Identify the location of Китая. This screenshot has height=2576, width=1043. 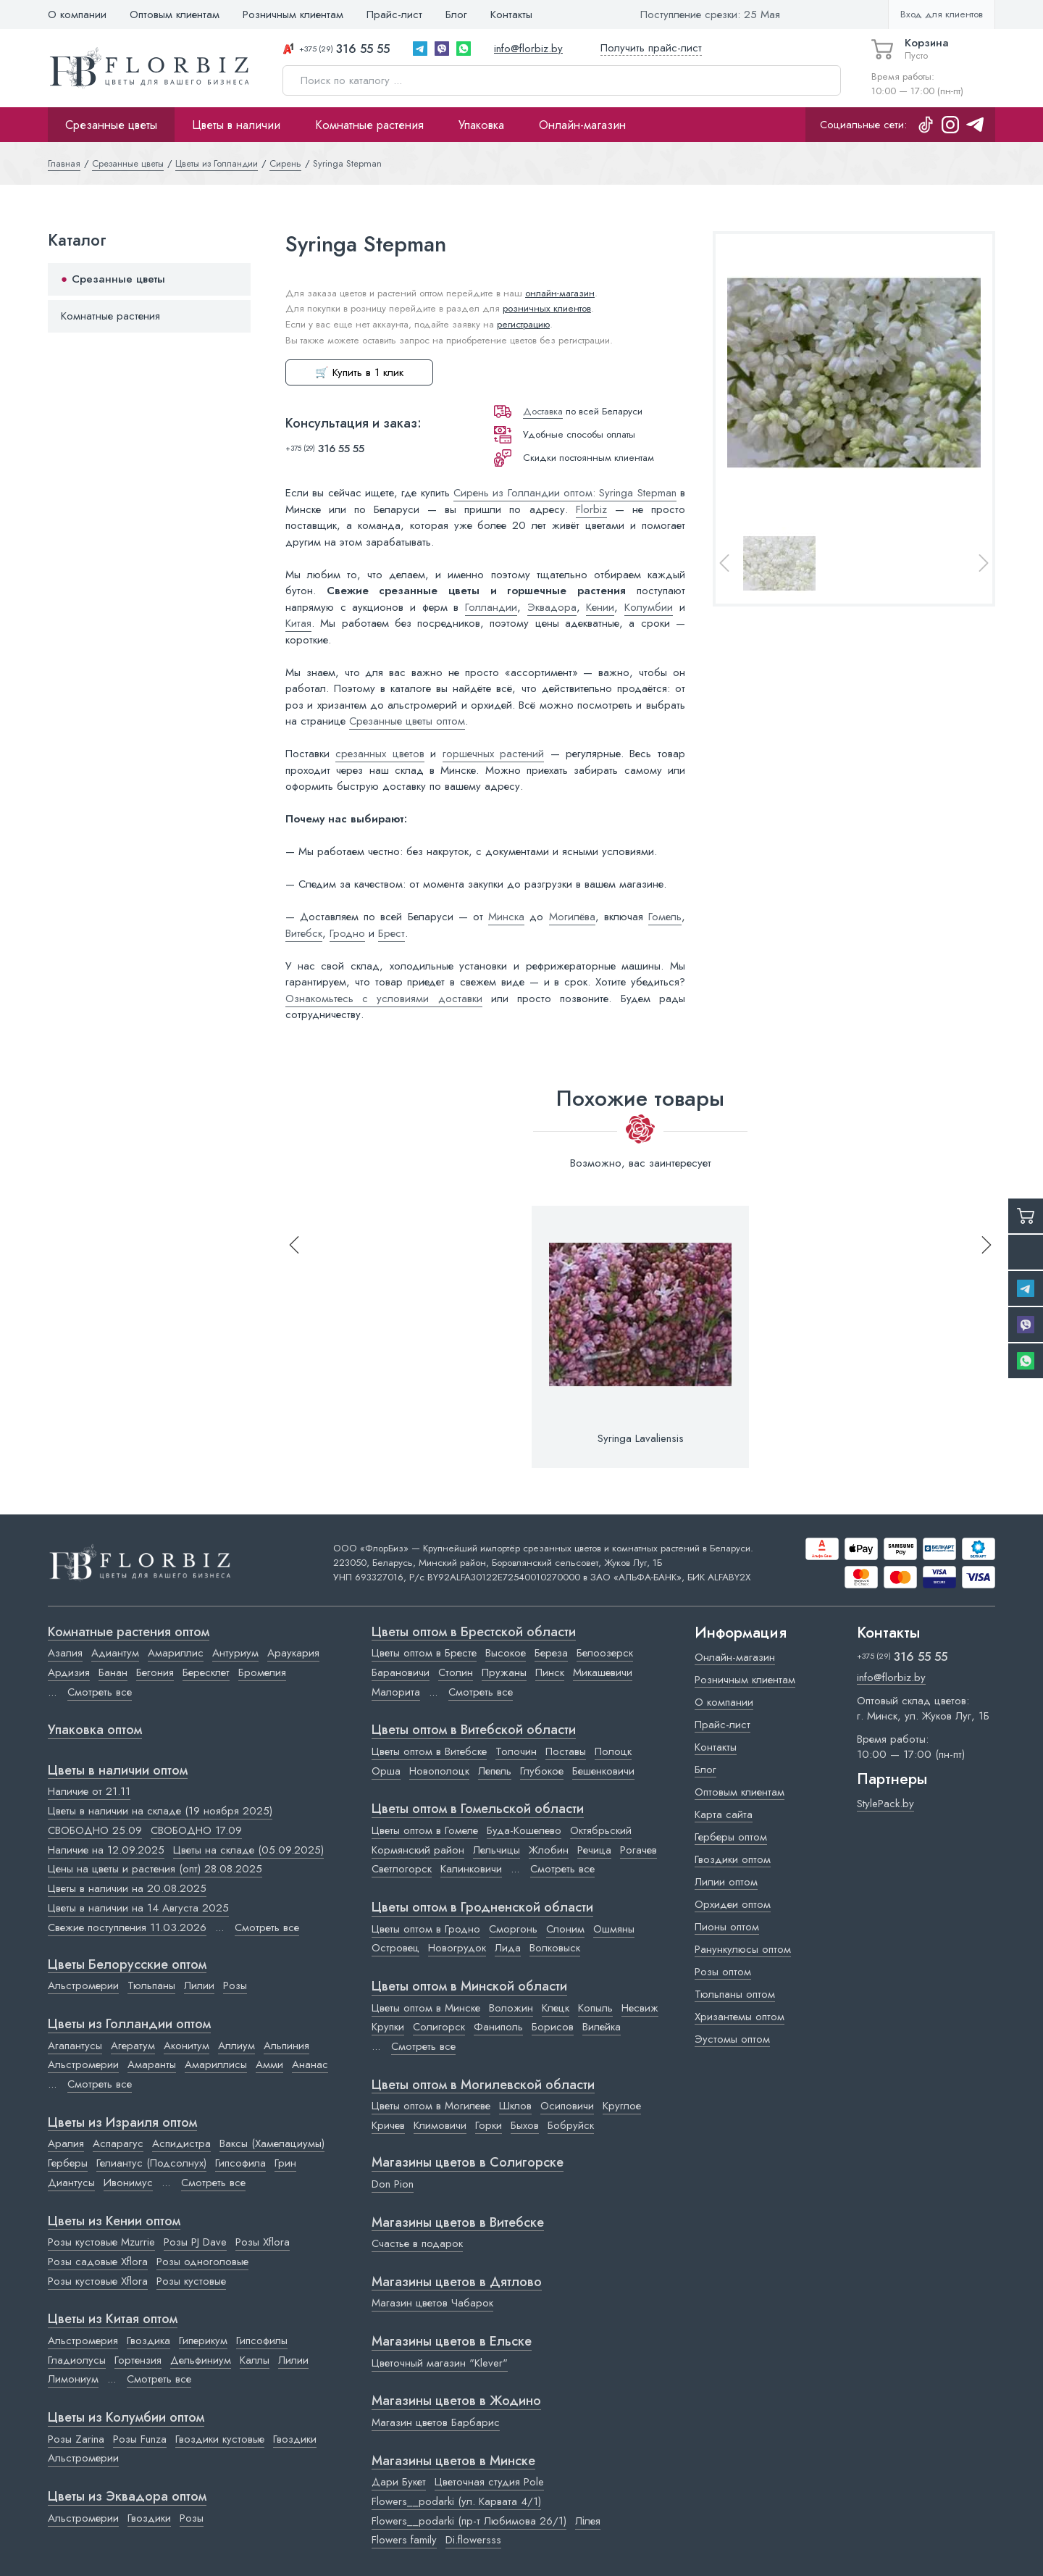
(298, 623).